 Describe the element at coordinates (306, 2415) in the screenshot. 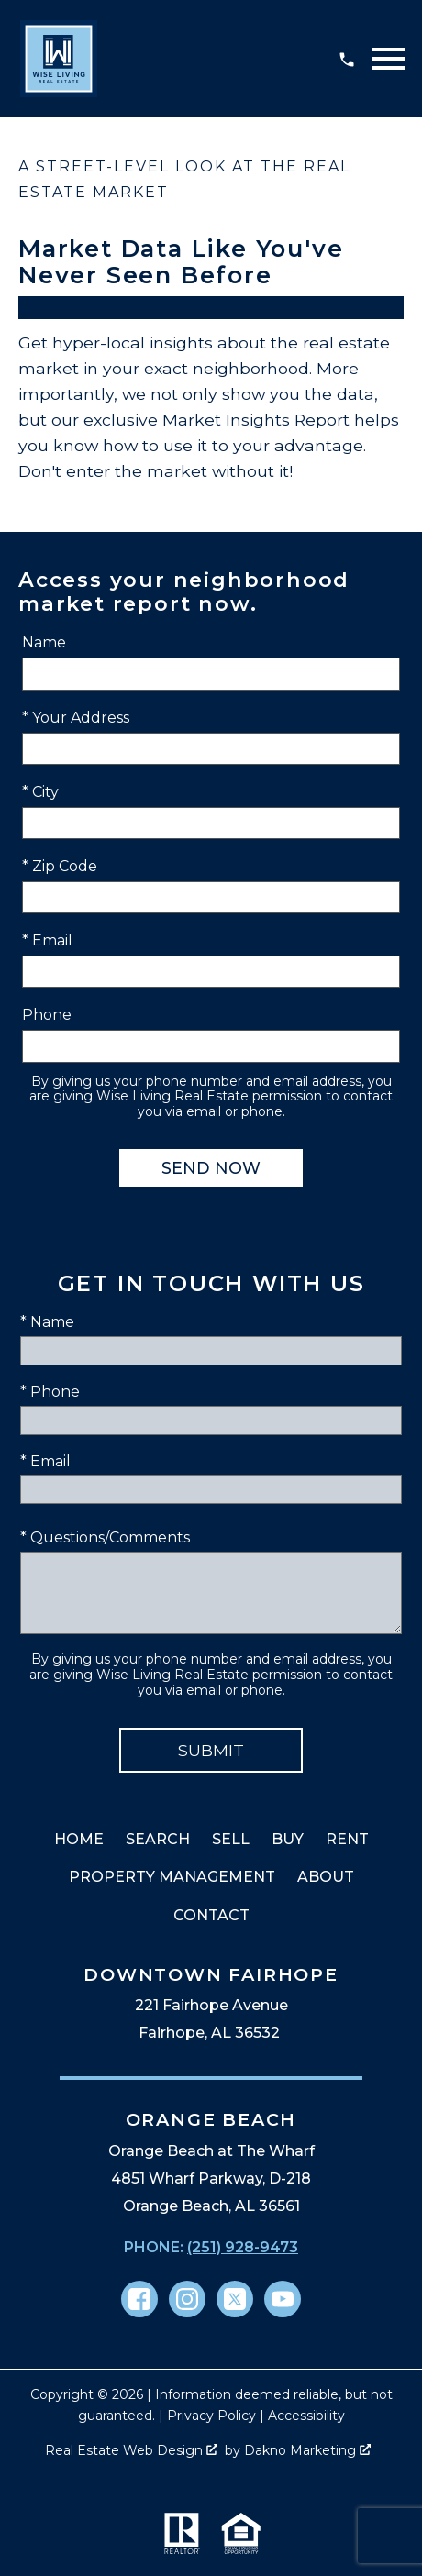

I see `Accessibility` at that location.